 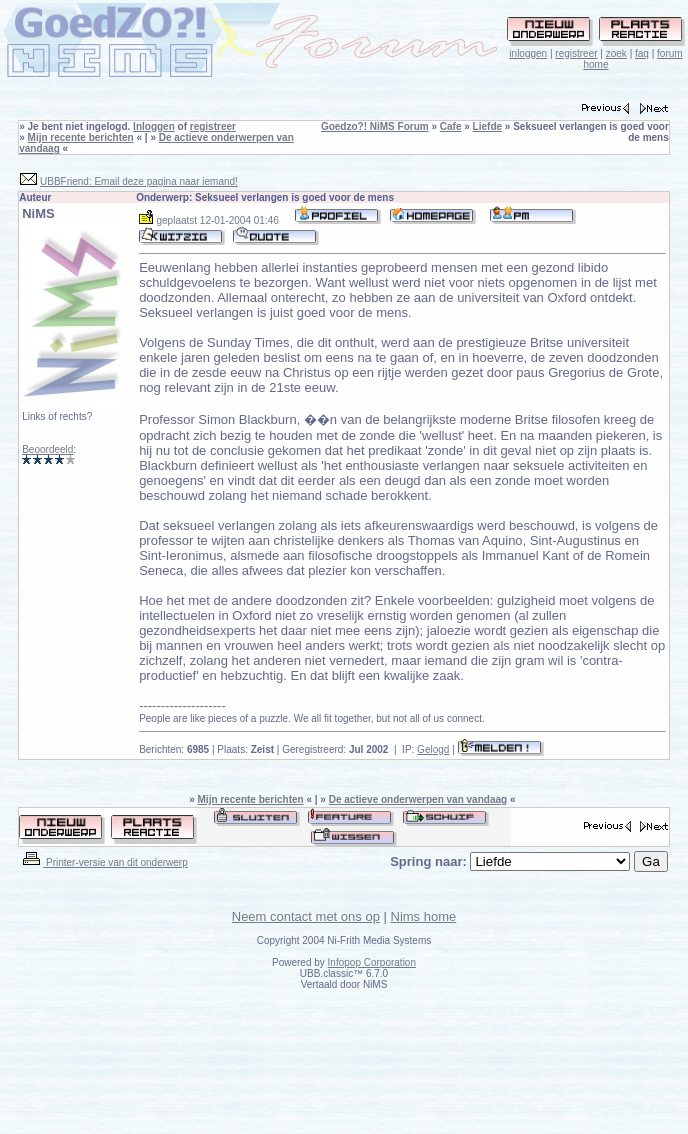 I want to click on faq, so click(x=642, y=53).